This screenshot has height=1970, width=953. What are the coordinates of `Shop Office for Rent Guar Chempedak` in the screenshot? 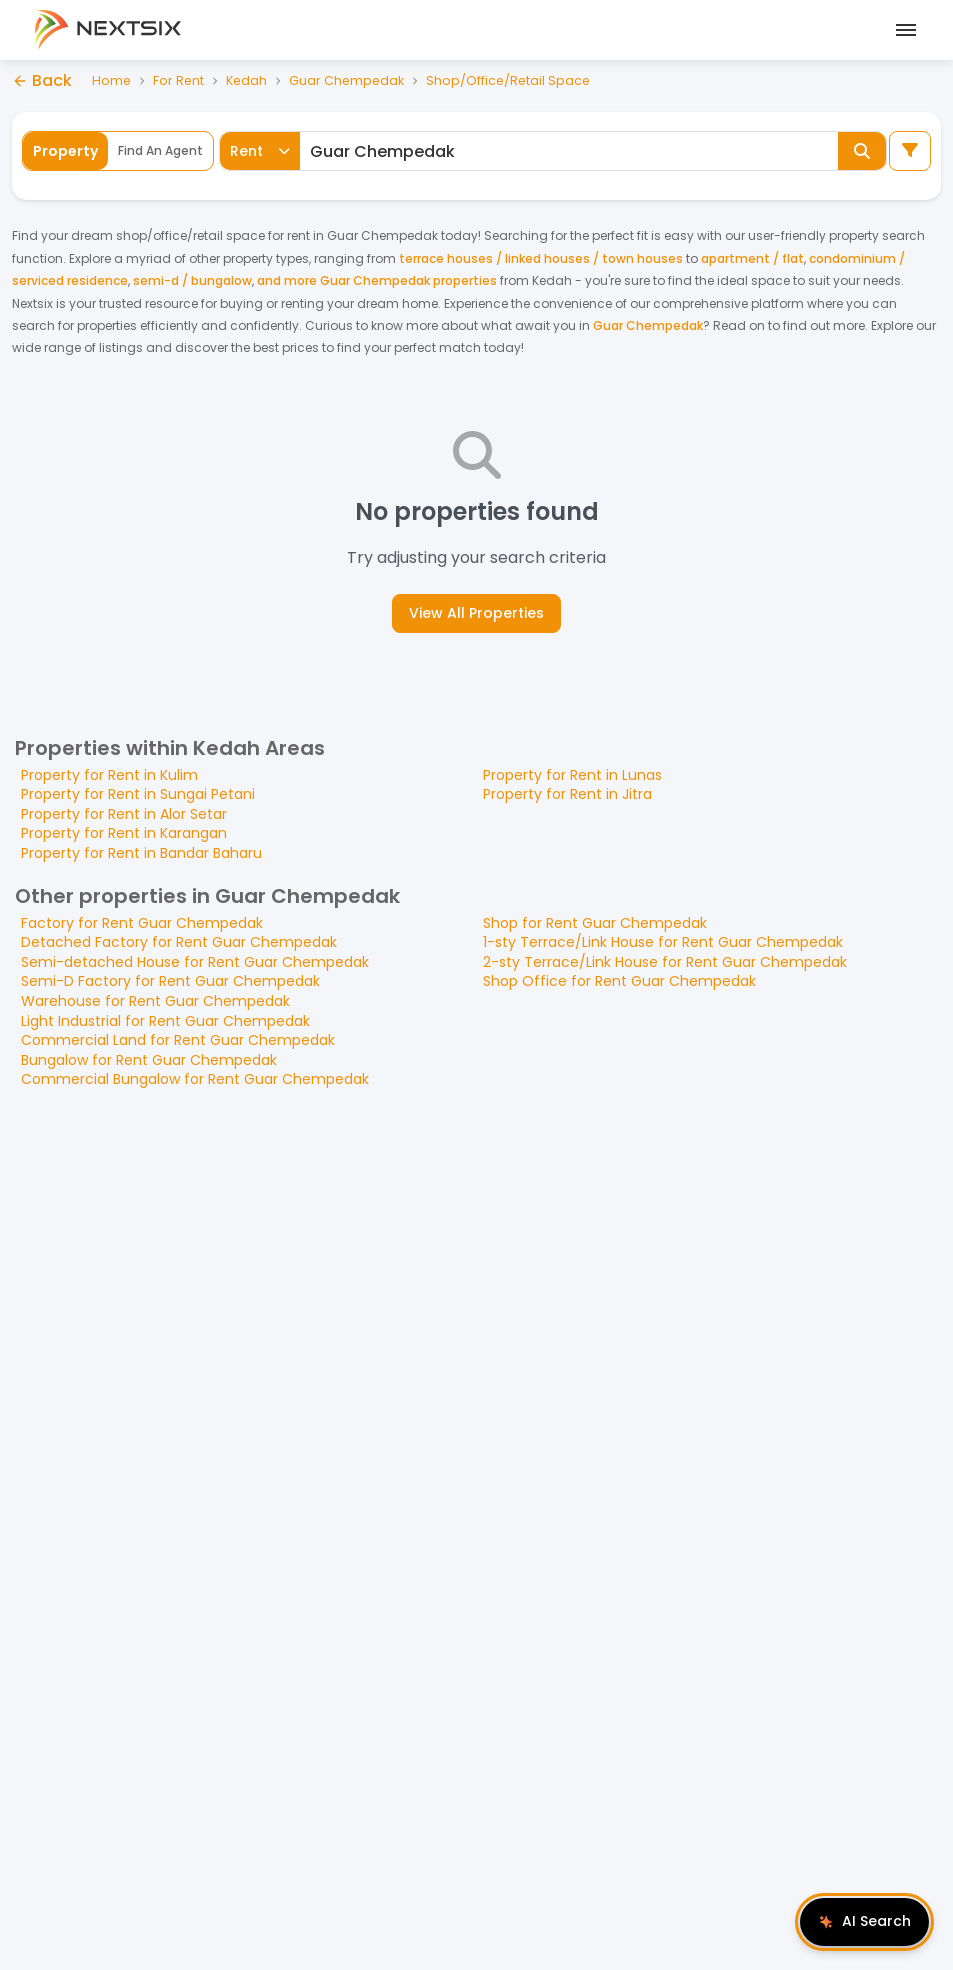 It's located at (619, 981).